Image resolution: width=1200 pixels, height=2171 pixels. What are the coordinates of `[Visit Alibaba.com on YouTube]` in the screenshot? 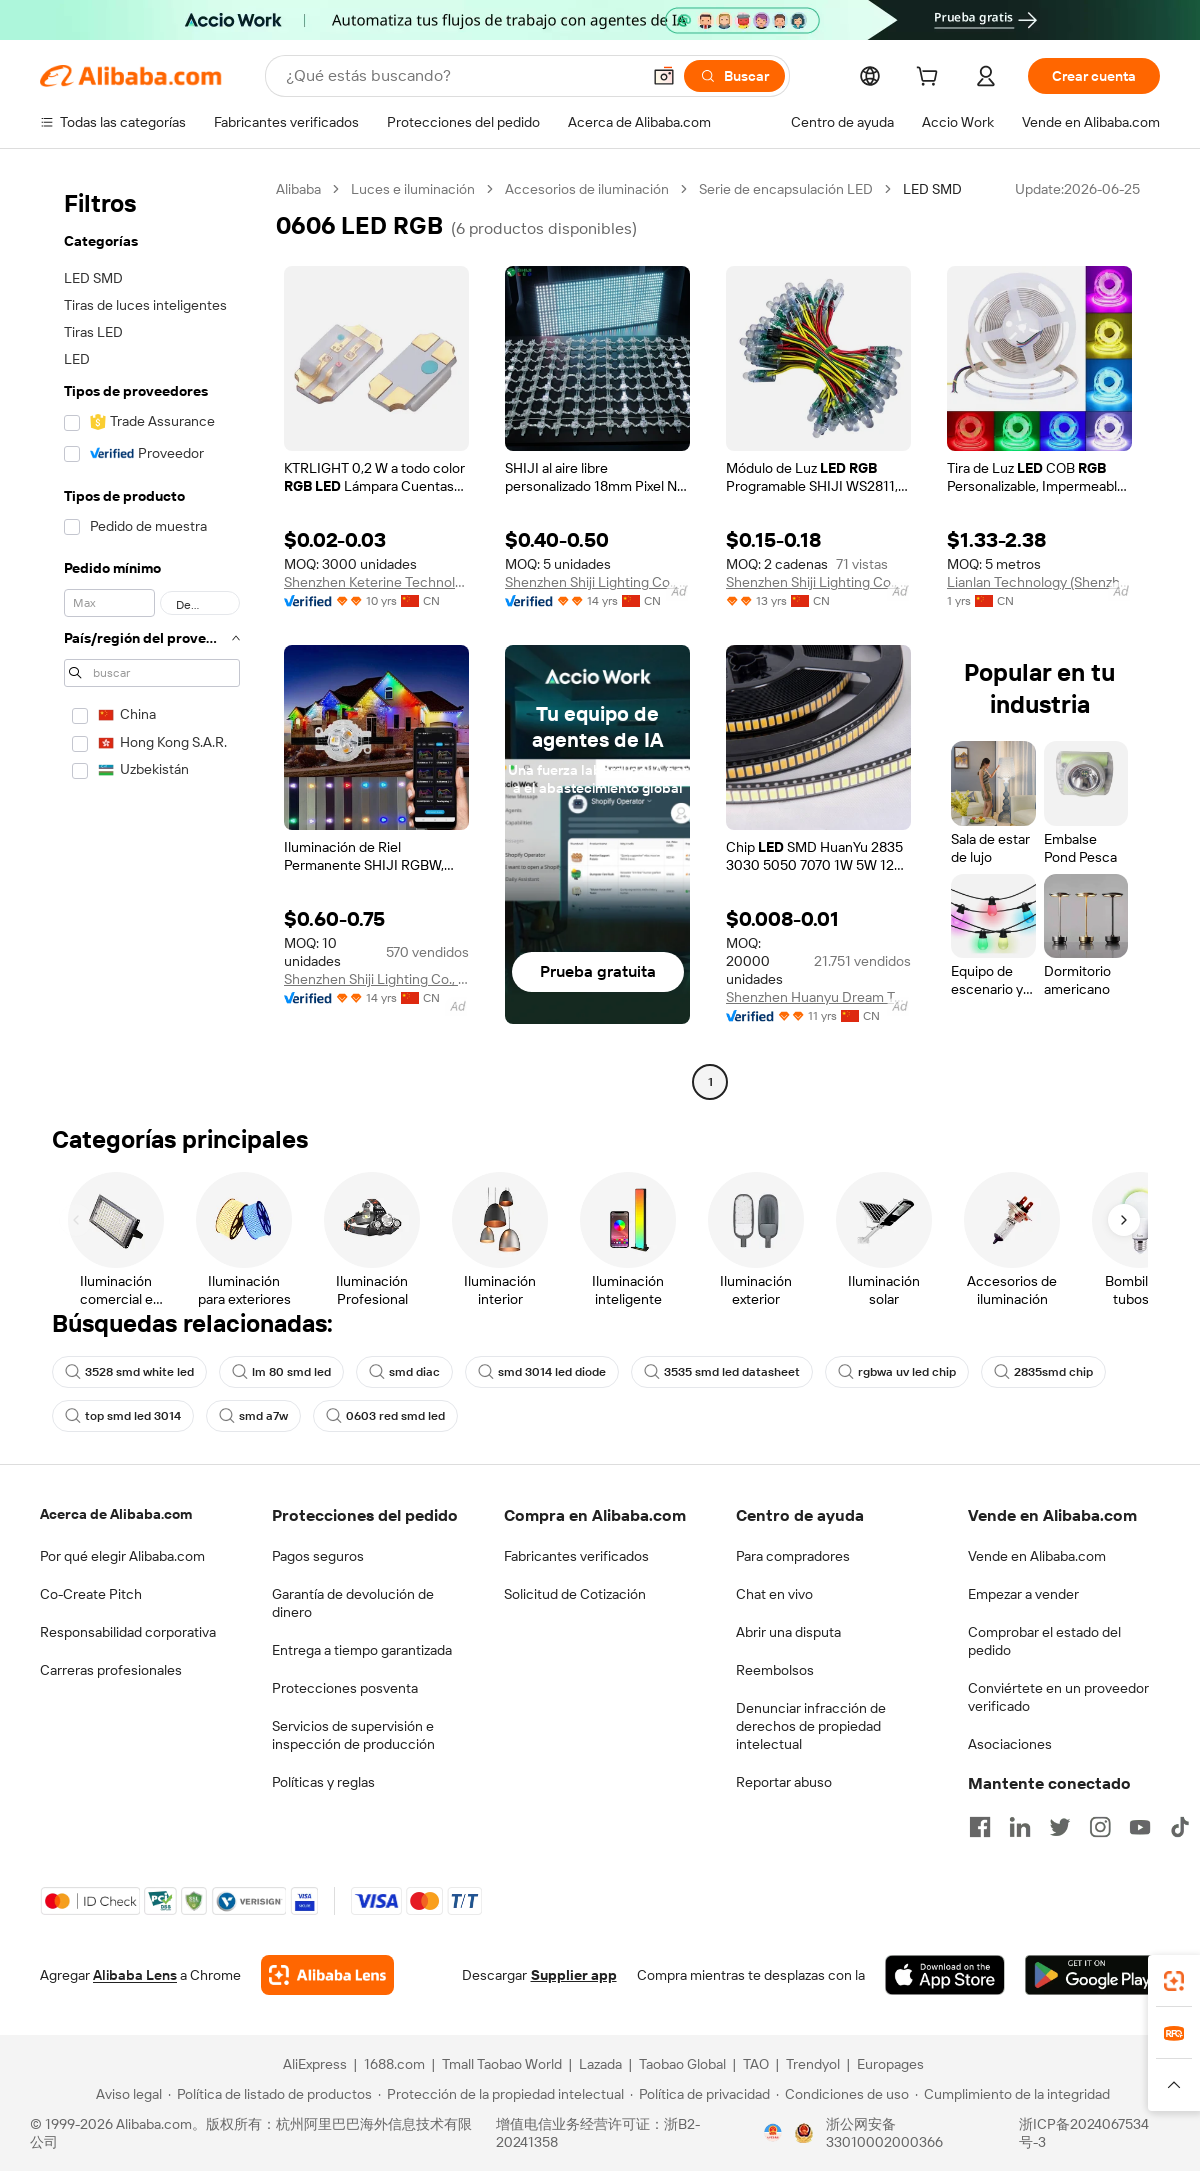 It's located at (1140, 1827).